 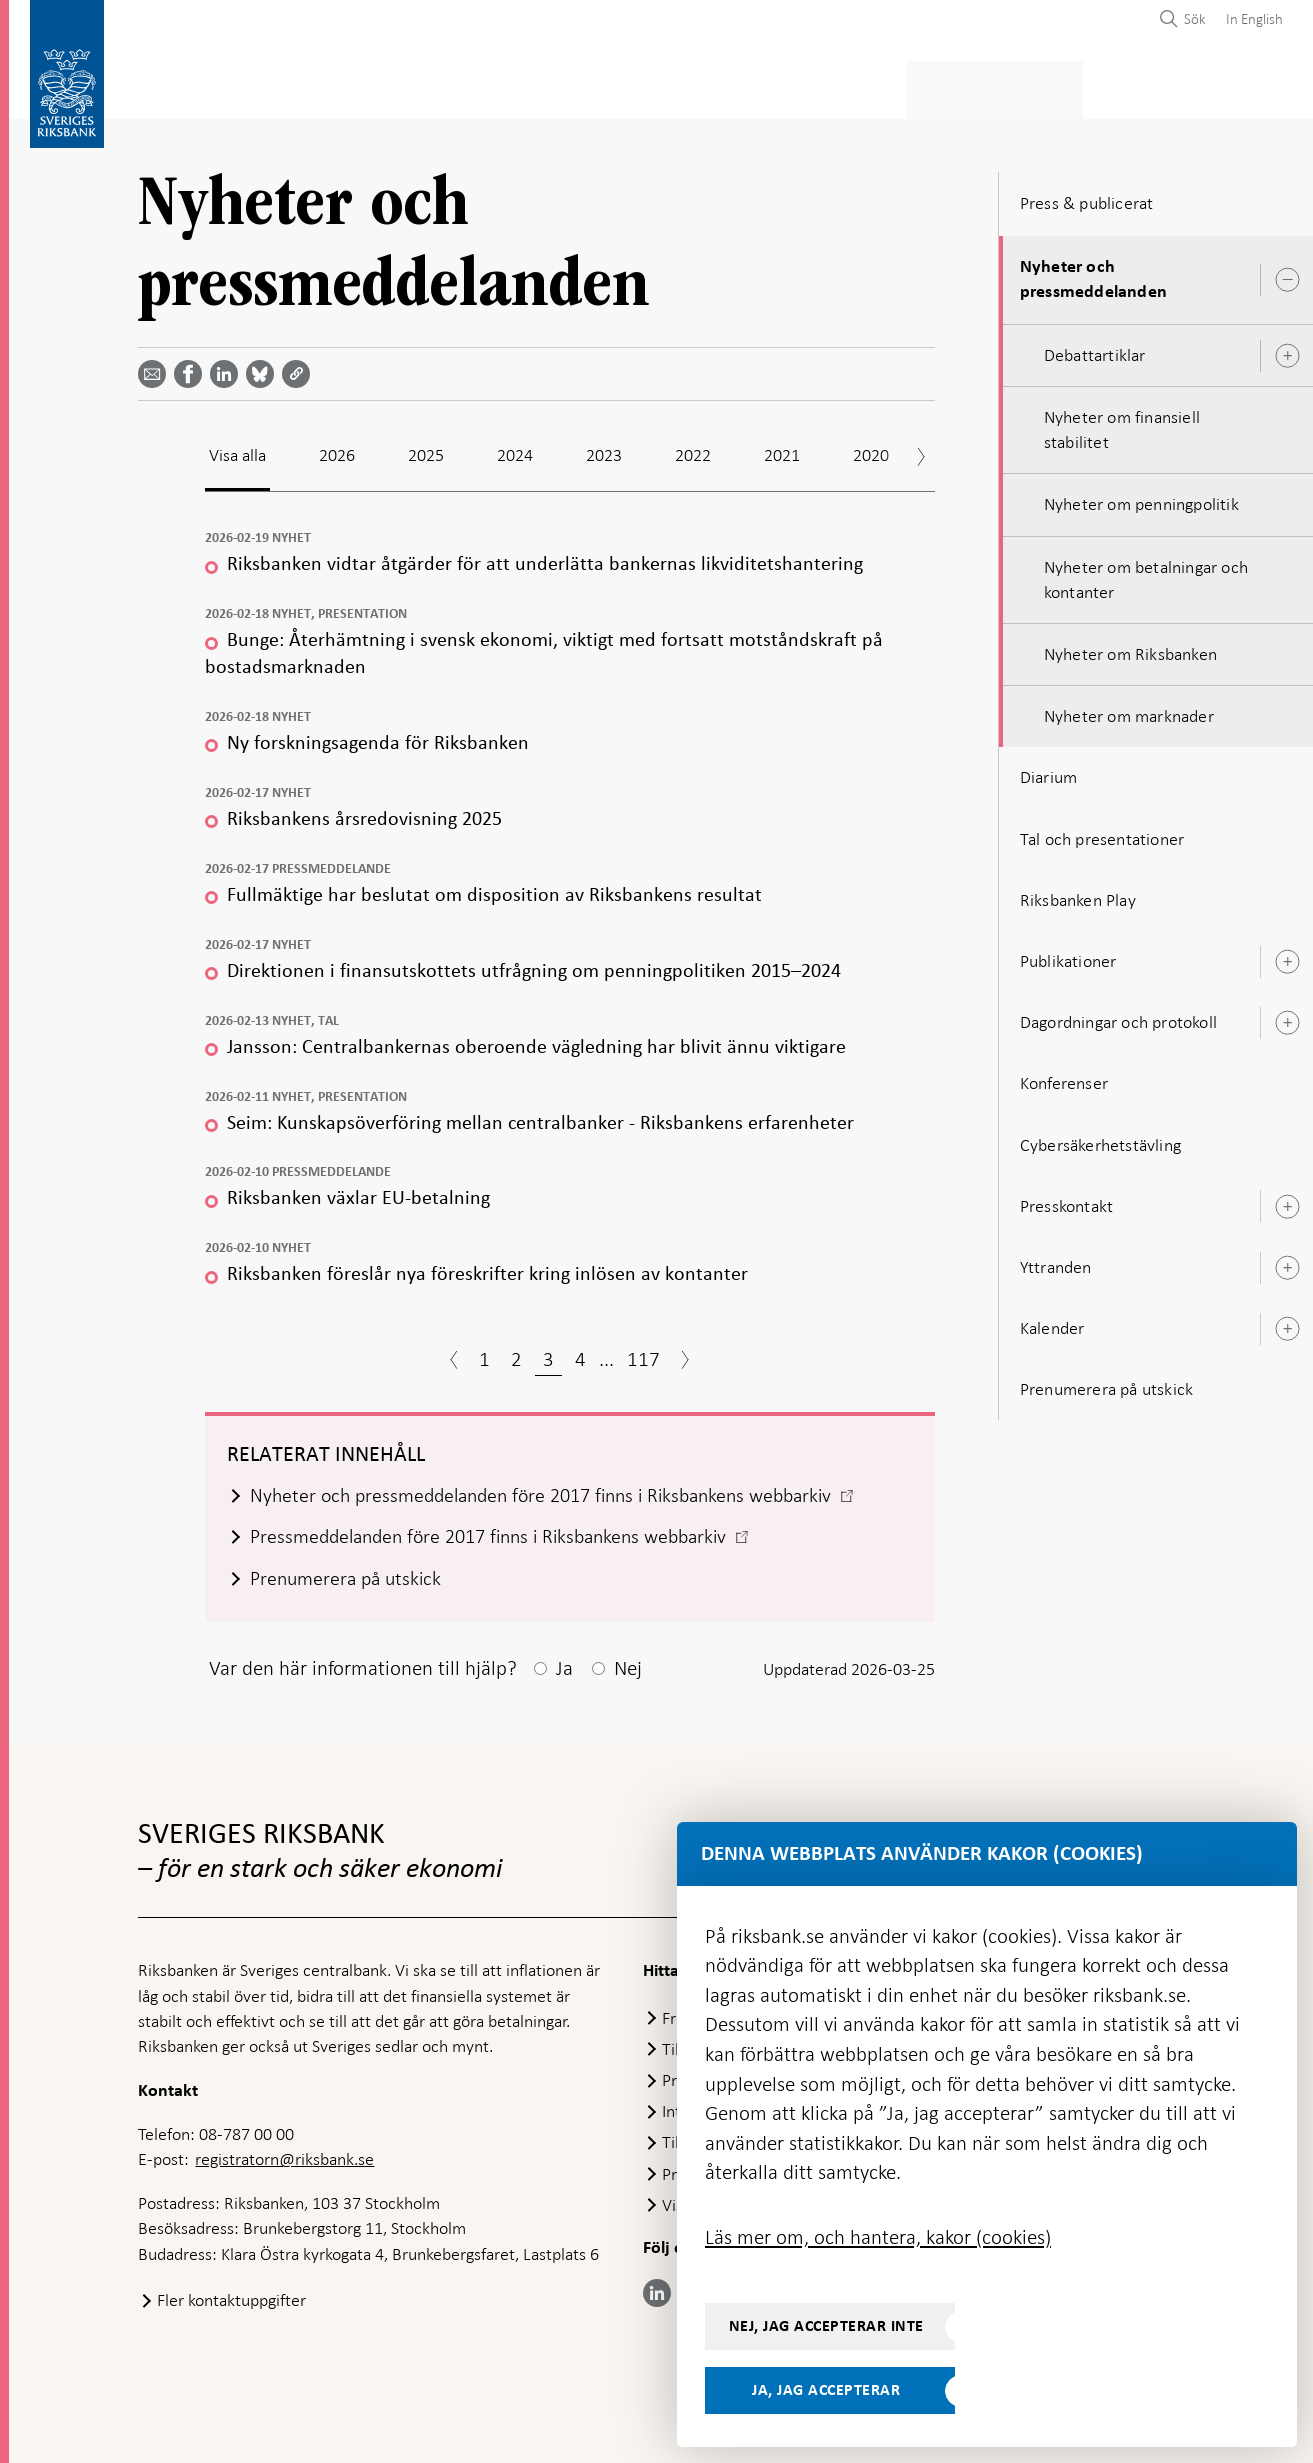 I want to click on Nej, so click(x=628, y=1666).